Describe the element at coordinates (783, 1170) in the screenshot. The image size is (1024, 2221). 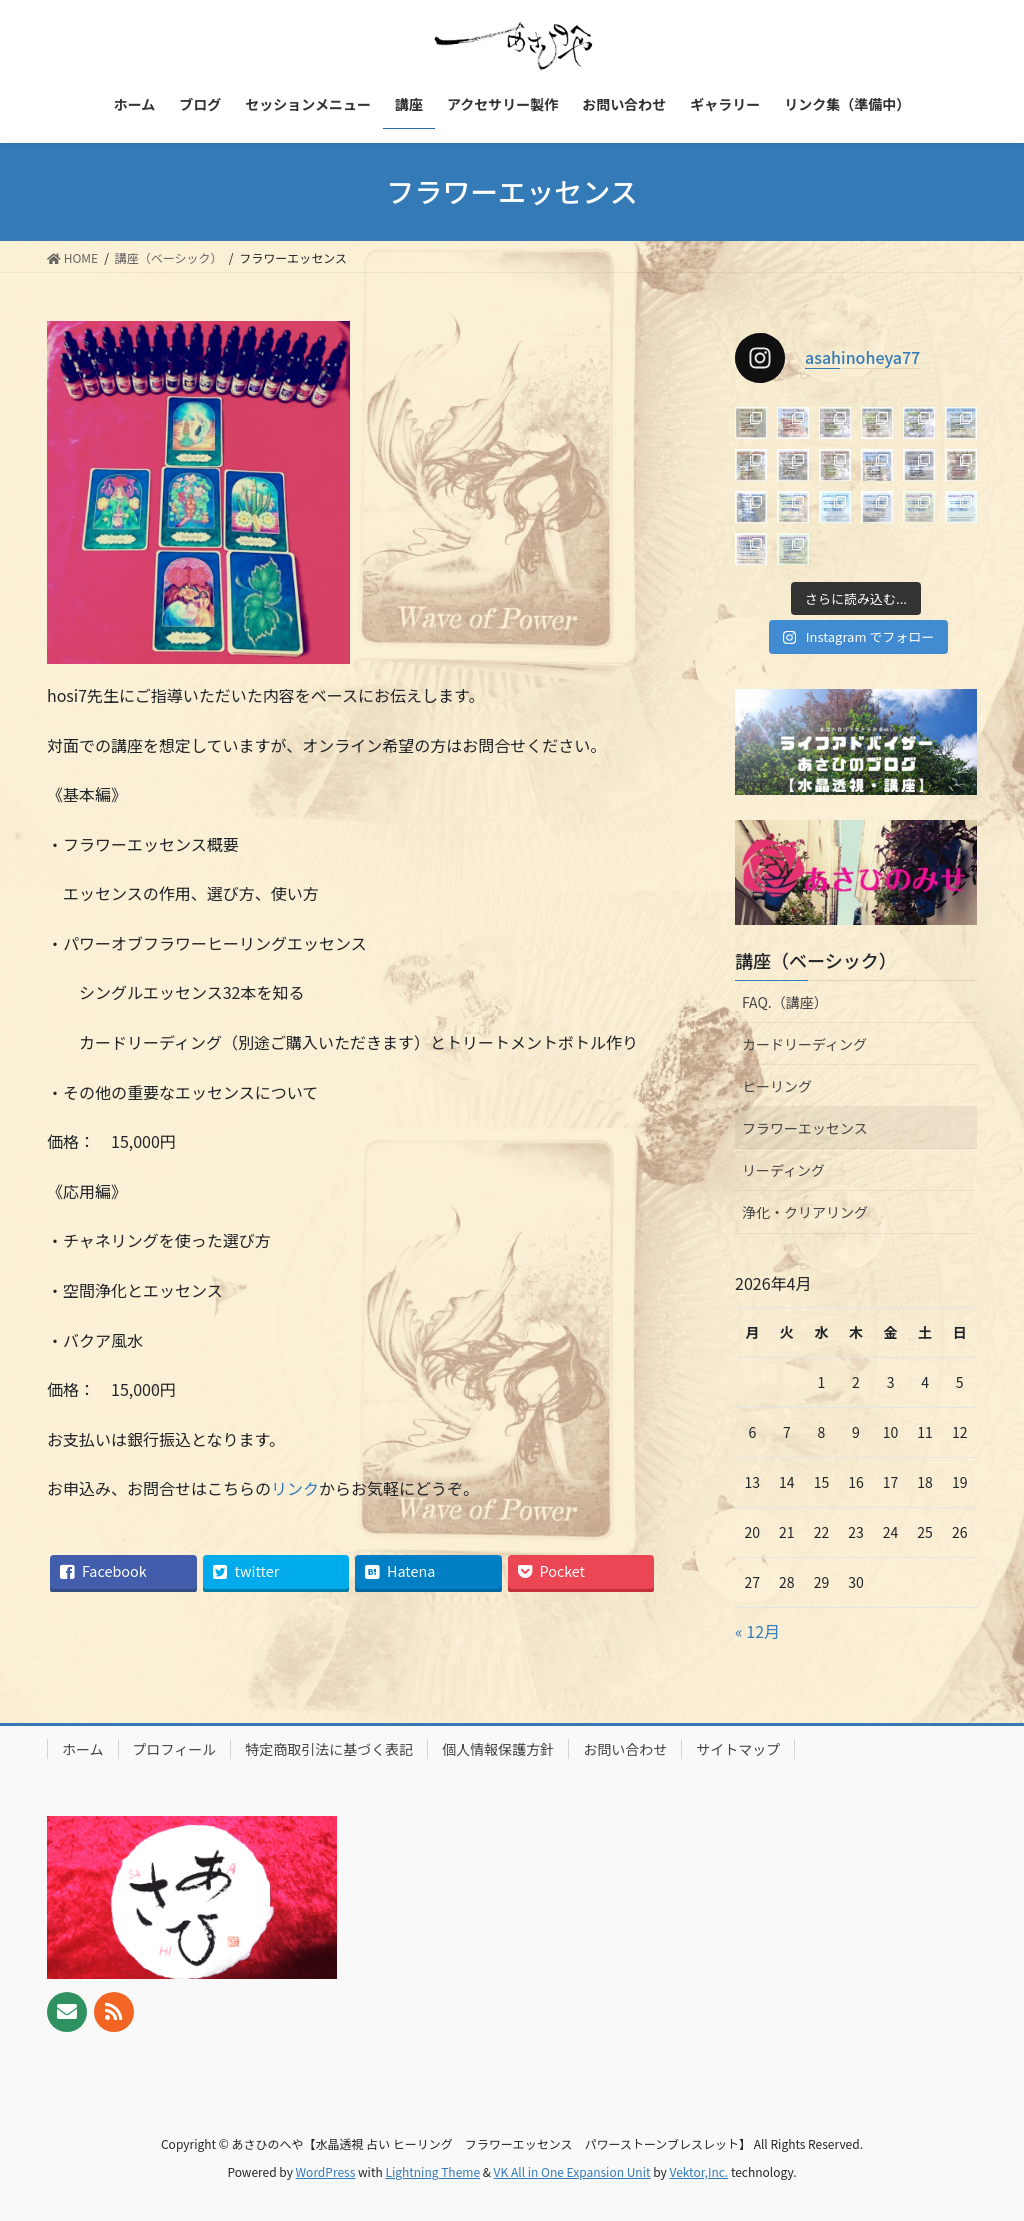
I see `リーディング` at that location.